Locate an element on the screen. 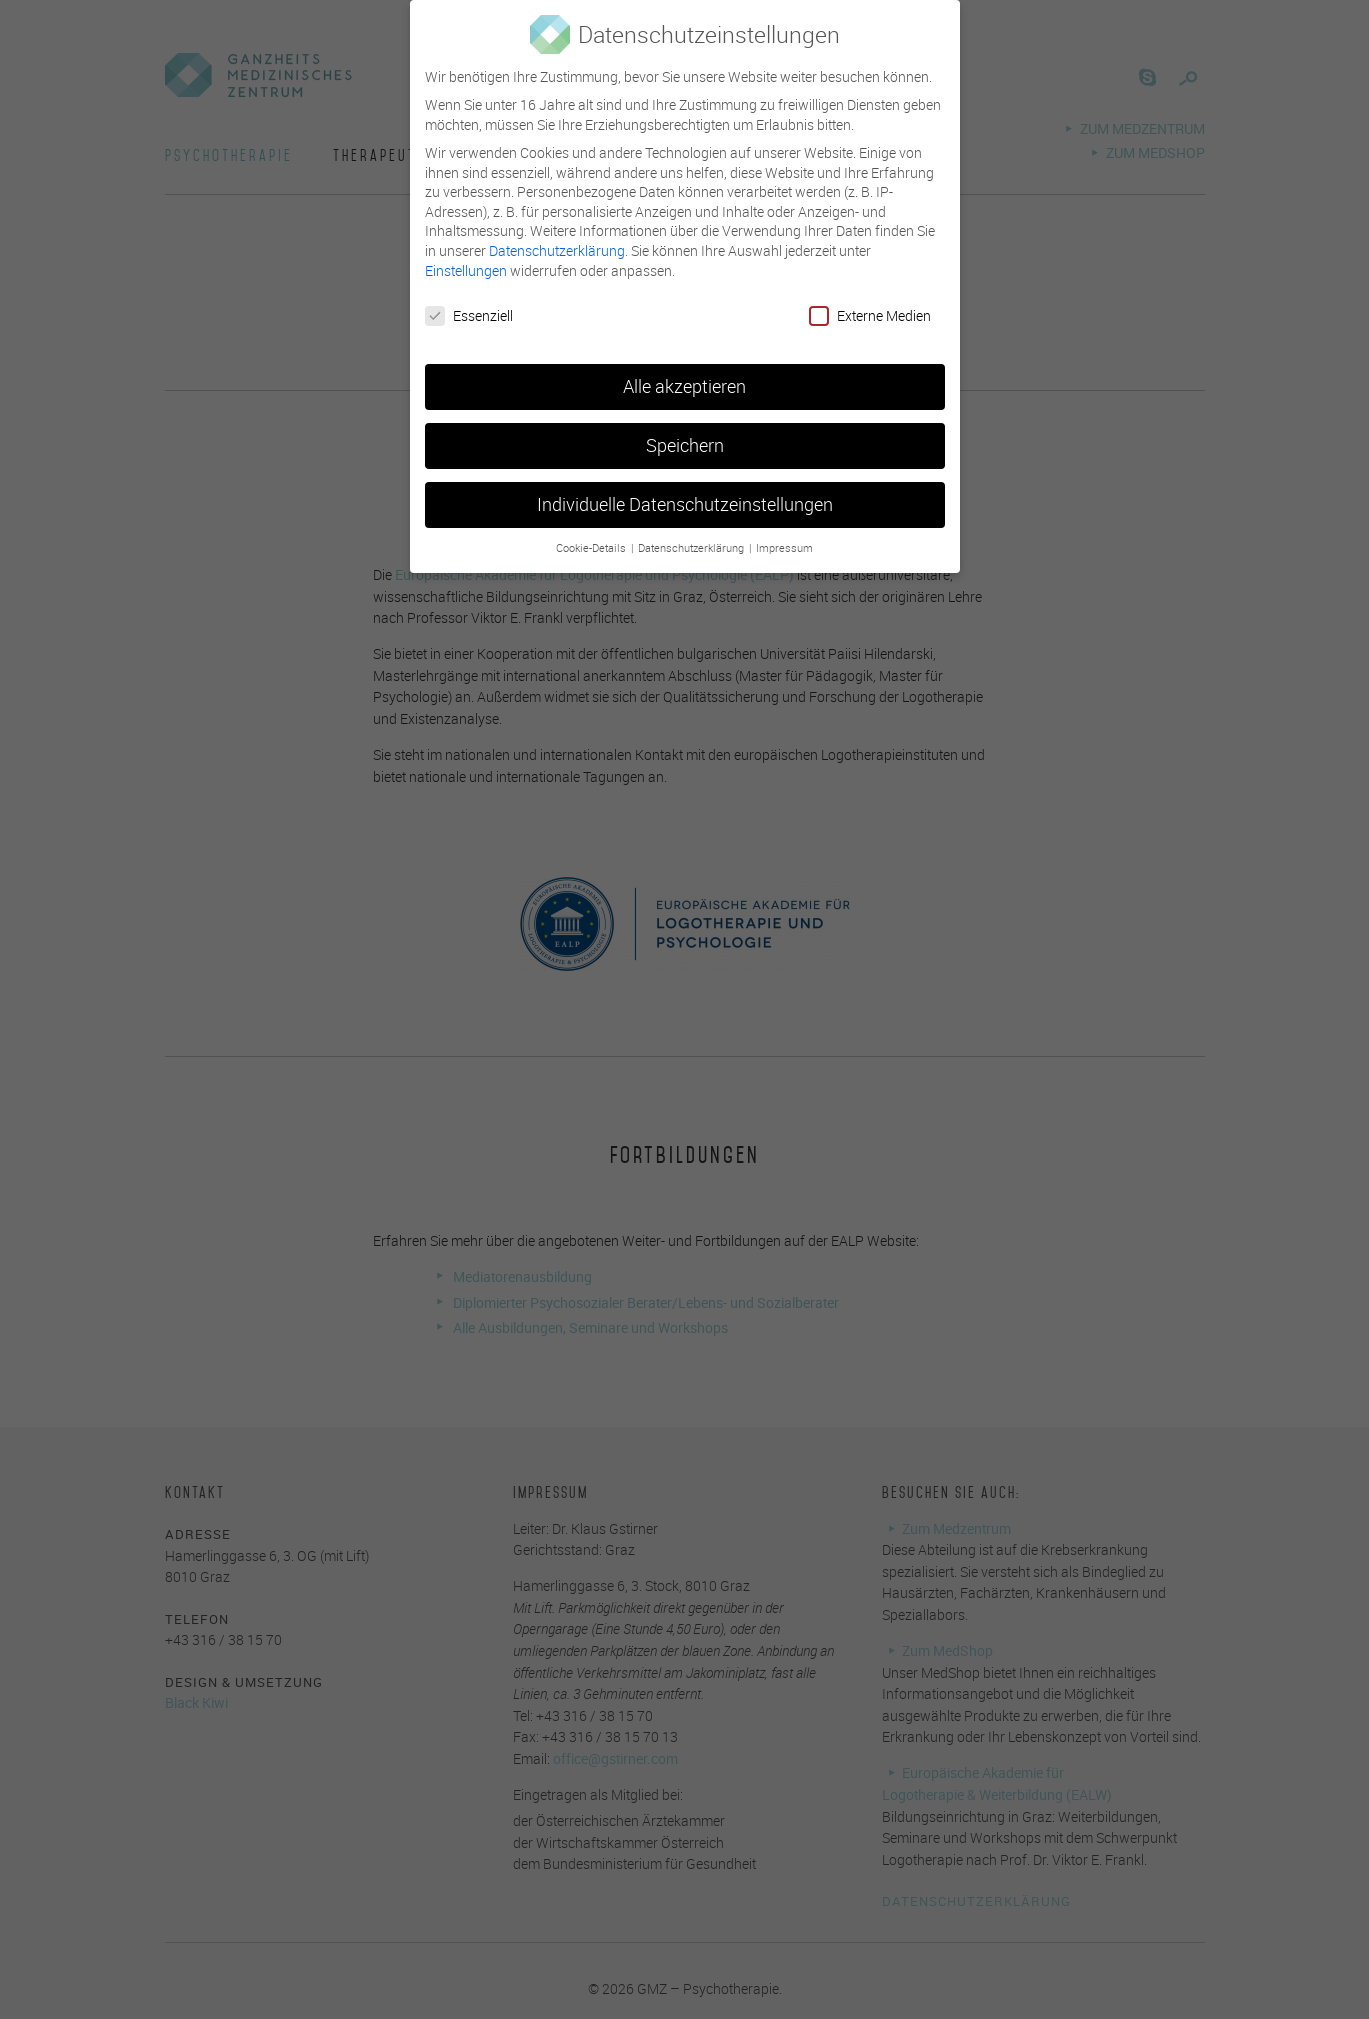  Datenschutzerklärung is located at coordinates (557, 233).